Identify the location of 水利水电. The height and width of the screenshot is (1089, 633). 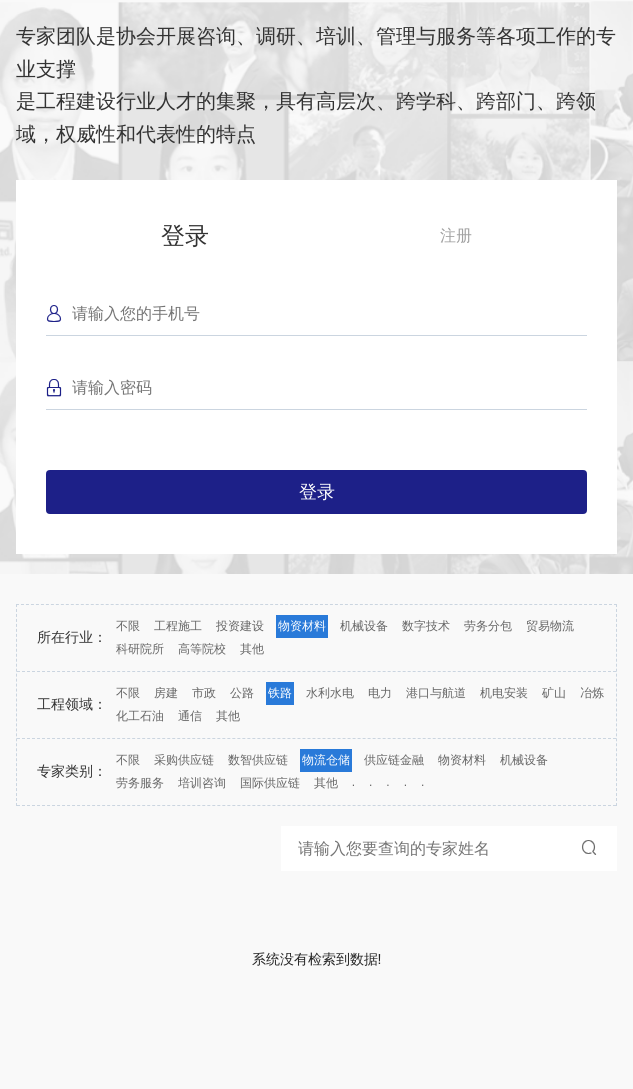
(330, 693).